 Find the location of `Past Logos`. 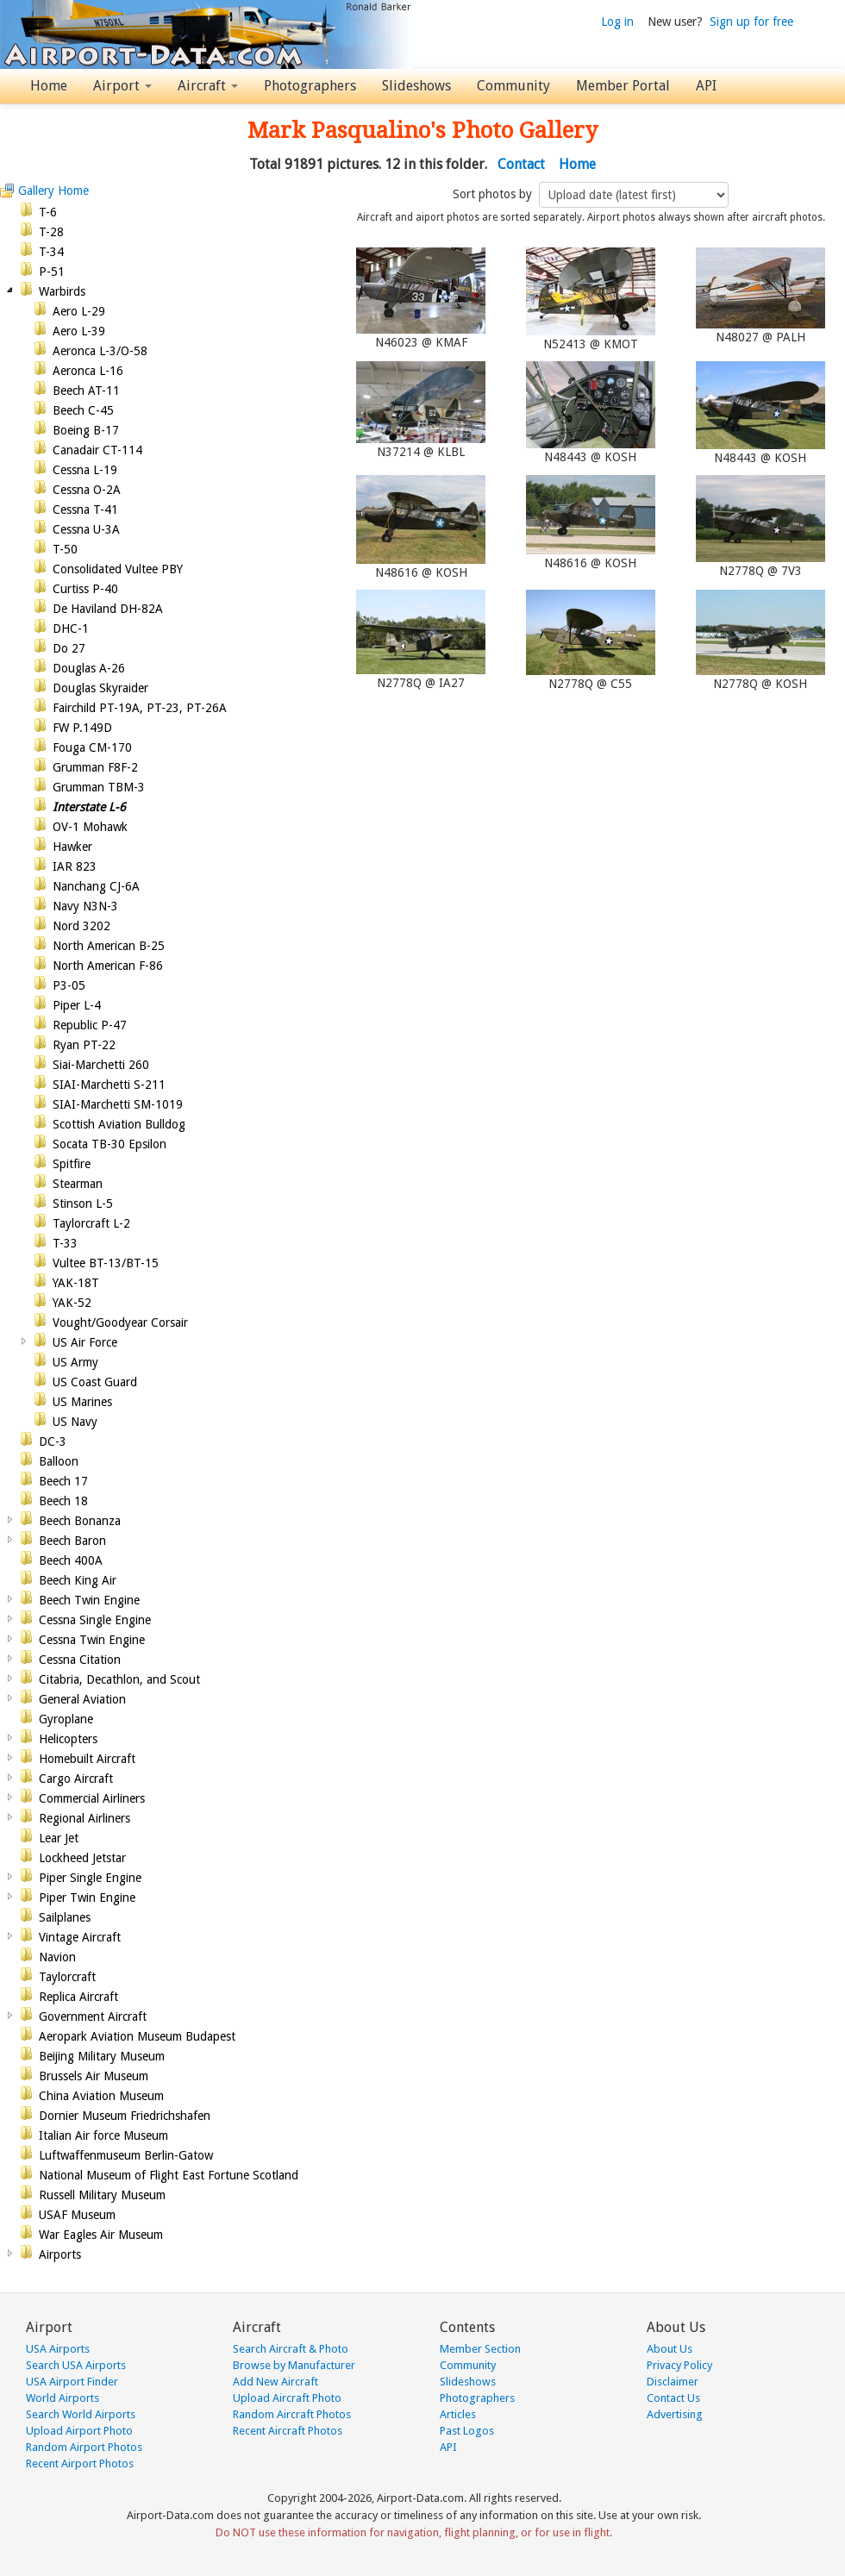

Past Logos is located at coordinates (467, 2430).